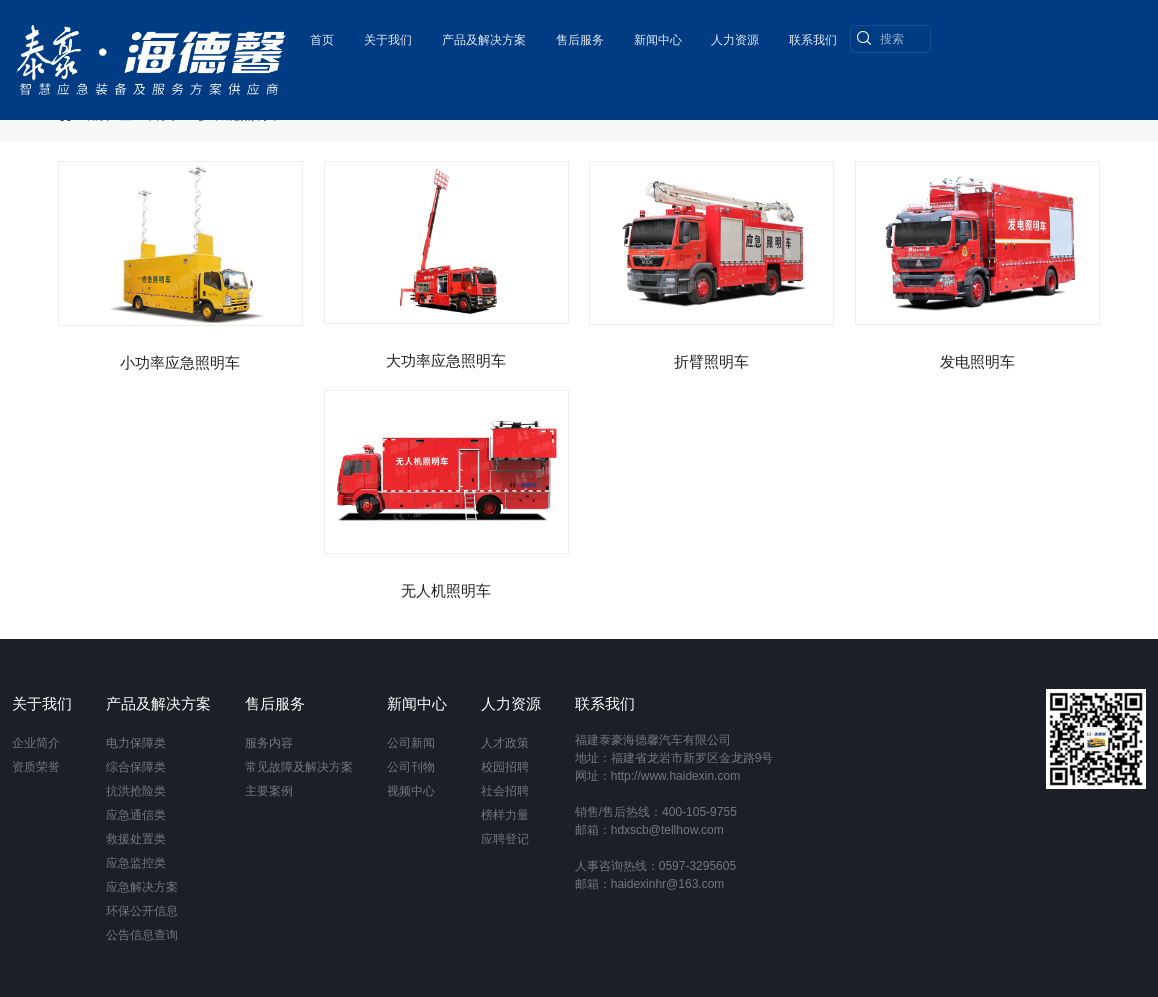 This screenshot has height=997, width=1158. I want to click on 联系我们, so click(812, 35).